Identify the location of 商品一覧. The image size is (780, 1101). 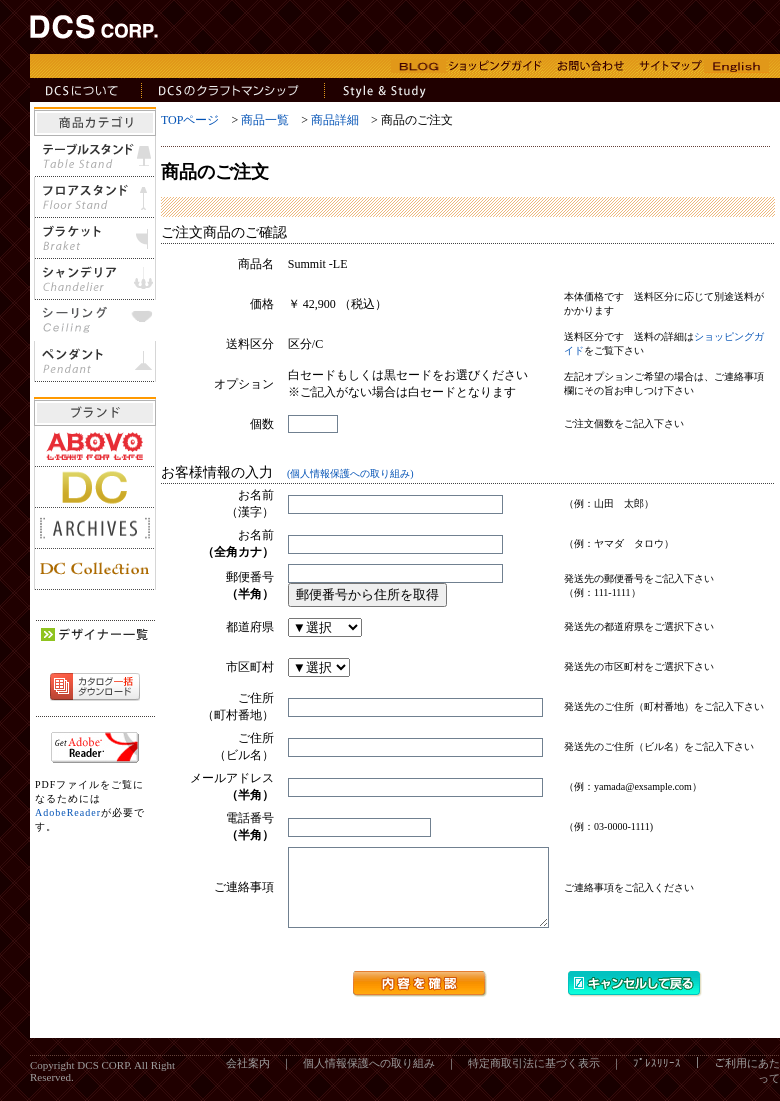
(265, 120).